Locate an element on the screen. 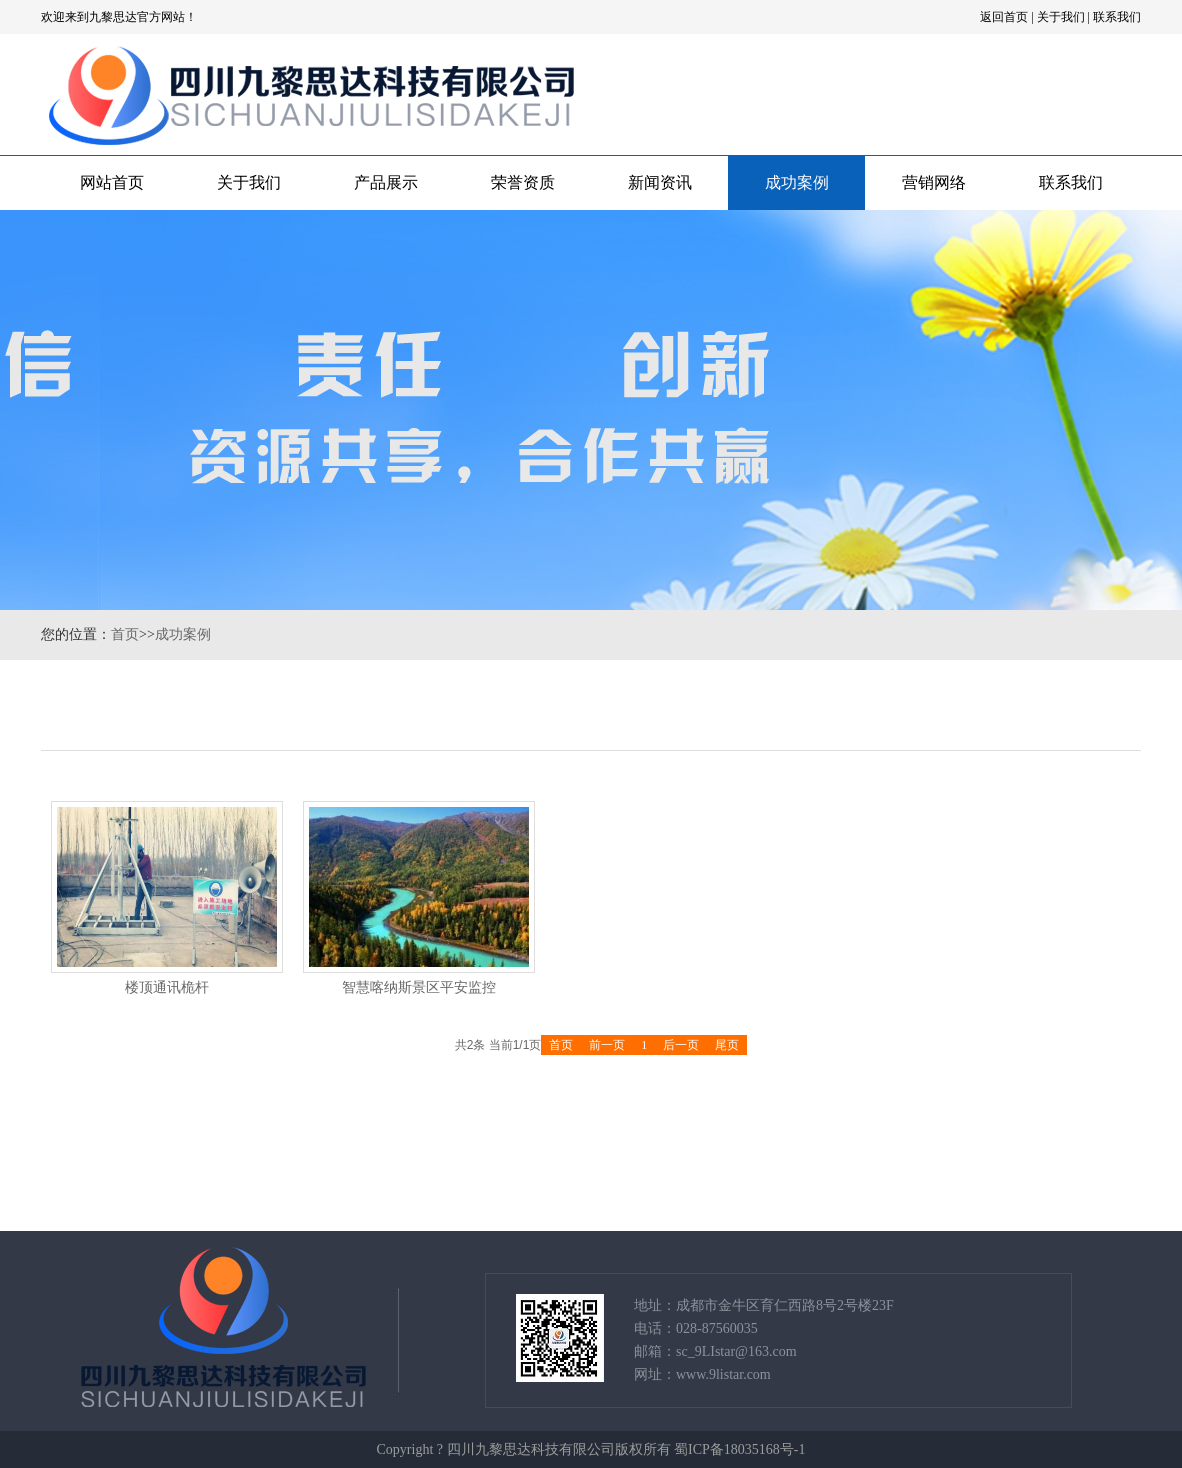  营销网络 is located at coordinates (934, 182).